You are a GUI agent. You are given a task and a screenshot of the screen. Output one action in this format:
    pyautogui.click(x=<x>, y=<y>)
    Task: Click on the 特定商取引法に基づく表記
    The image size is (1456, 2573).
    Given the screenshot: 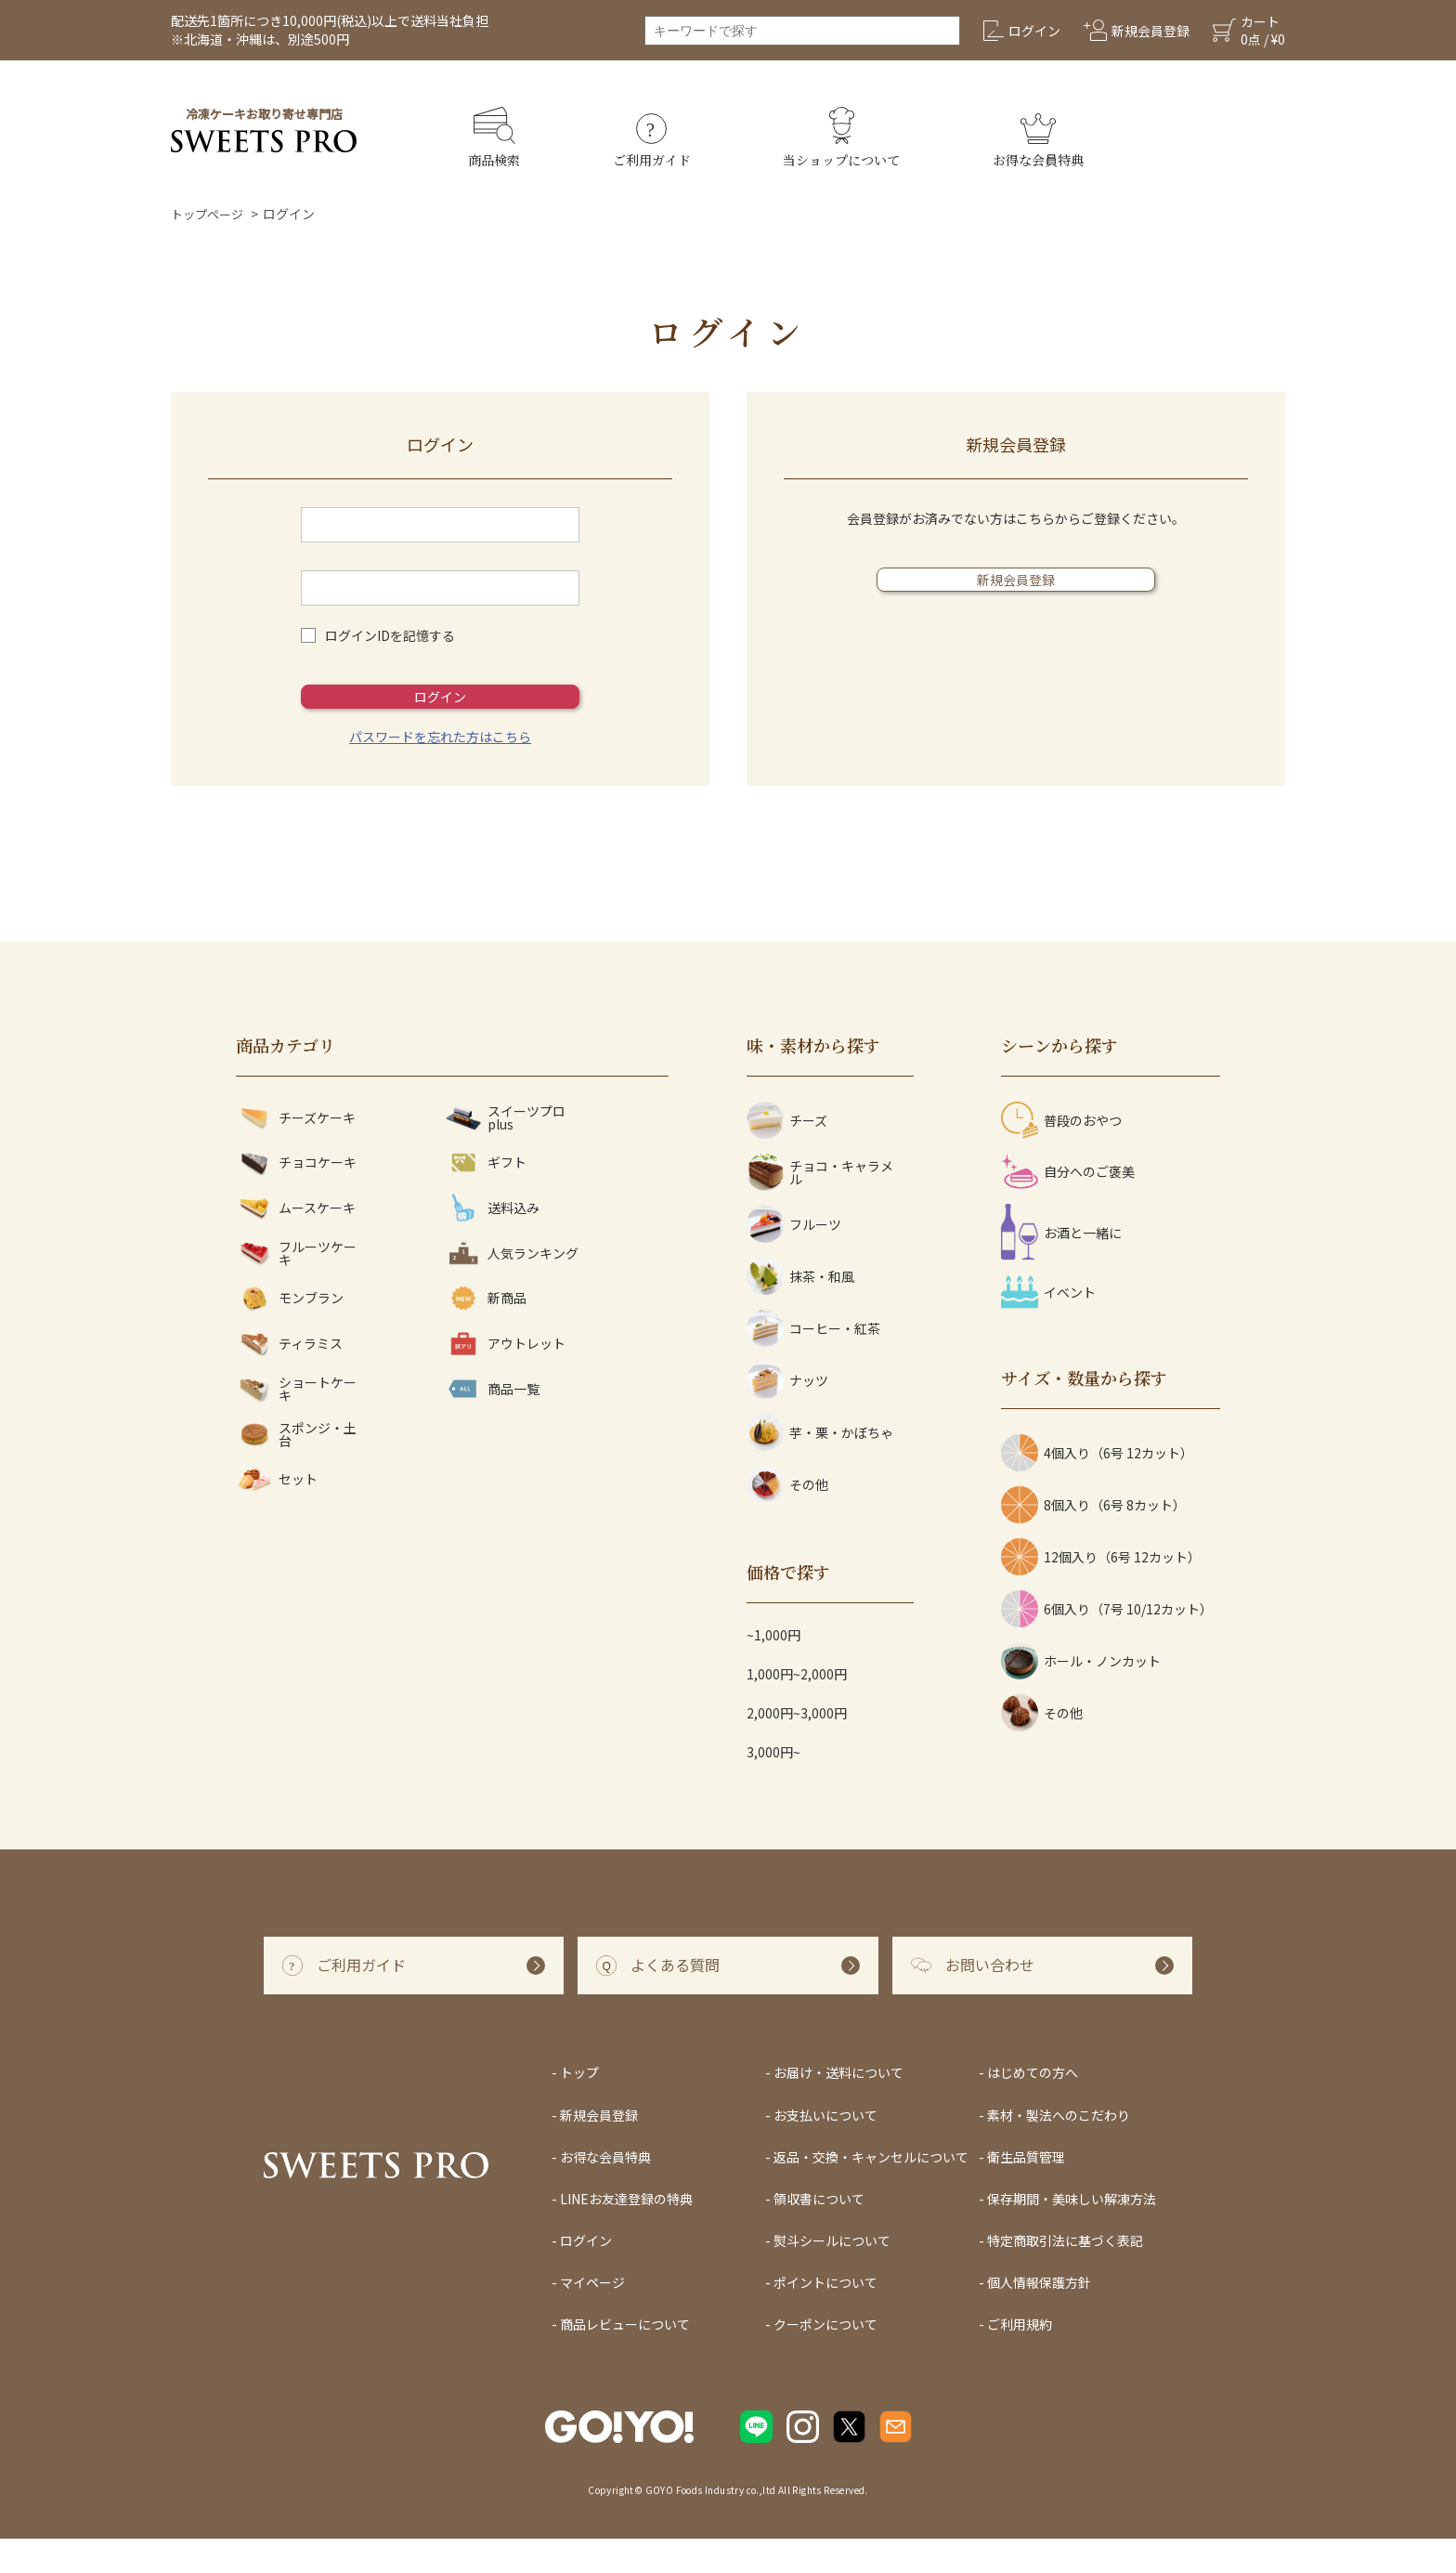 What is the action you would take?
    pyautogui.click(x=1065, y=2275)
    